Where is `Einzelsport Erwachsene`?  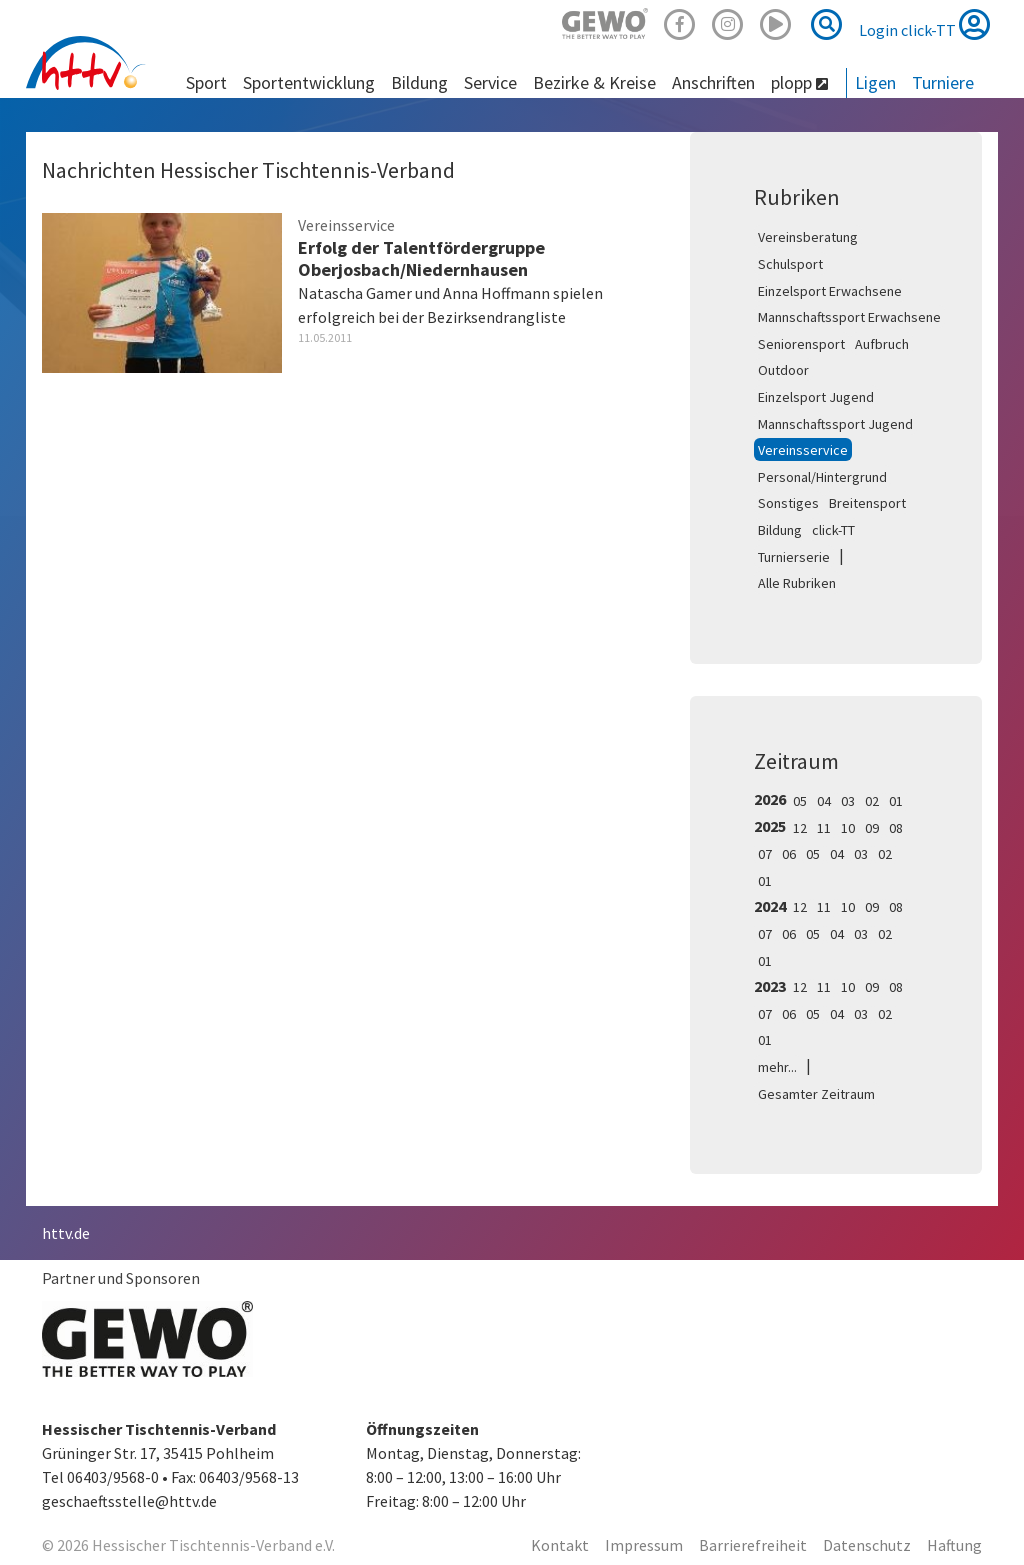
Einzelsport Erwachsene is located at coordinates (830, 291).